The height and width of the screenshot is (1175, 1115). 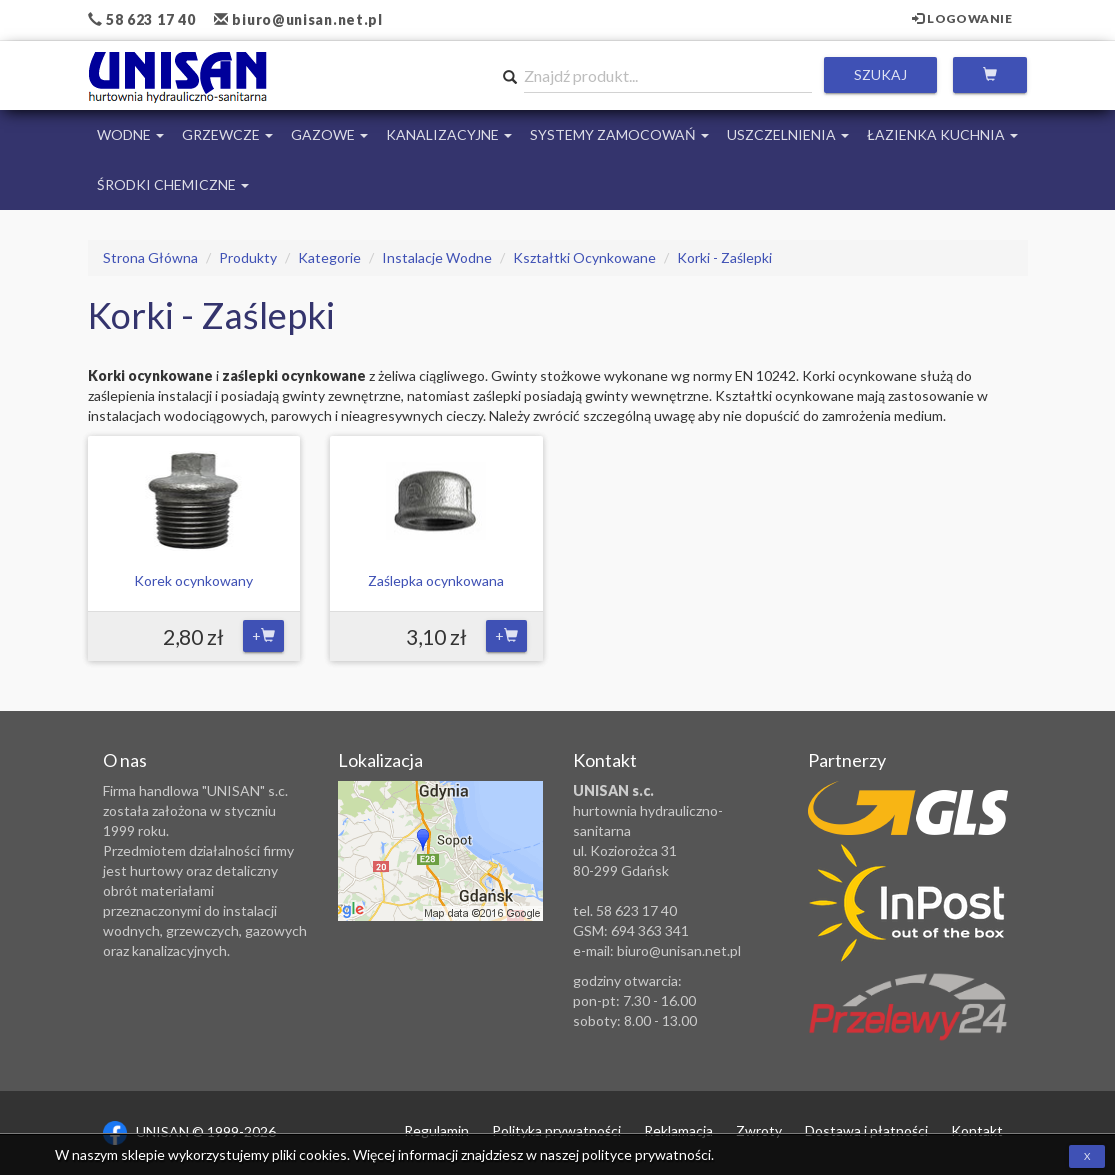 I want to click on Łazienka Kuchnia, so click(x=942, y=134).